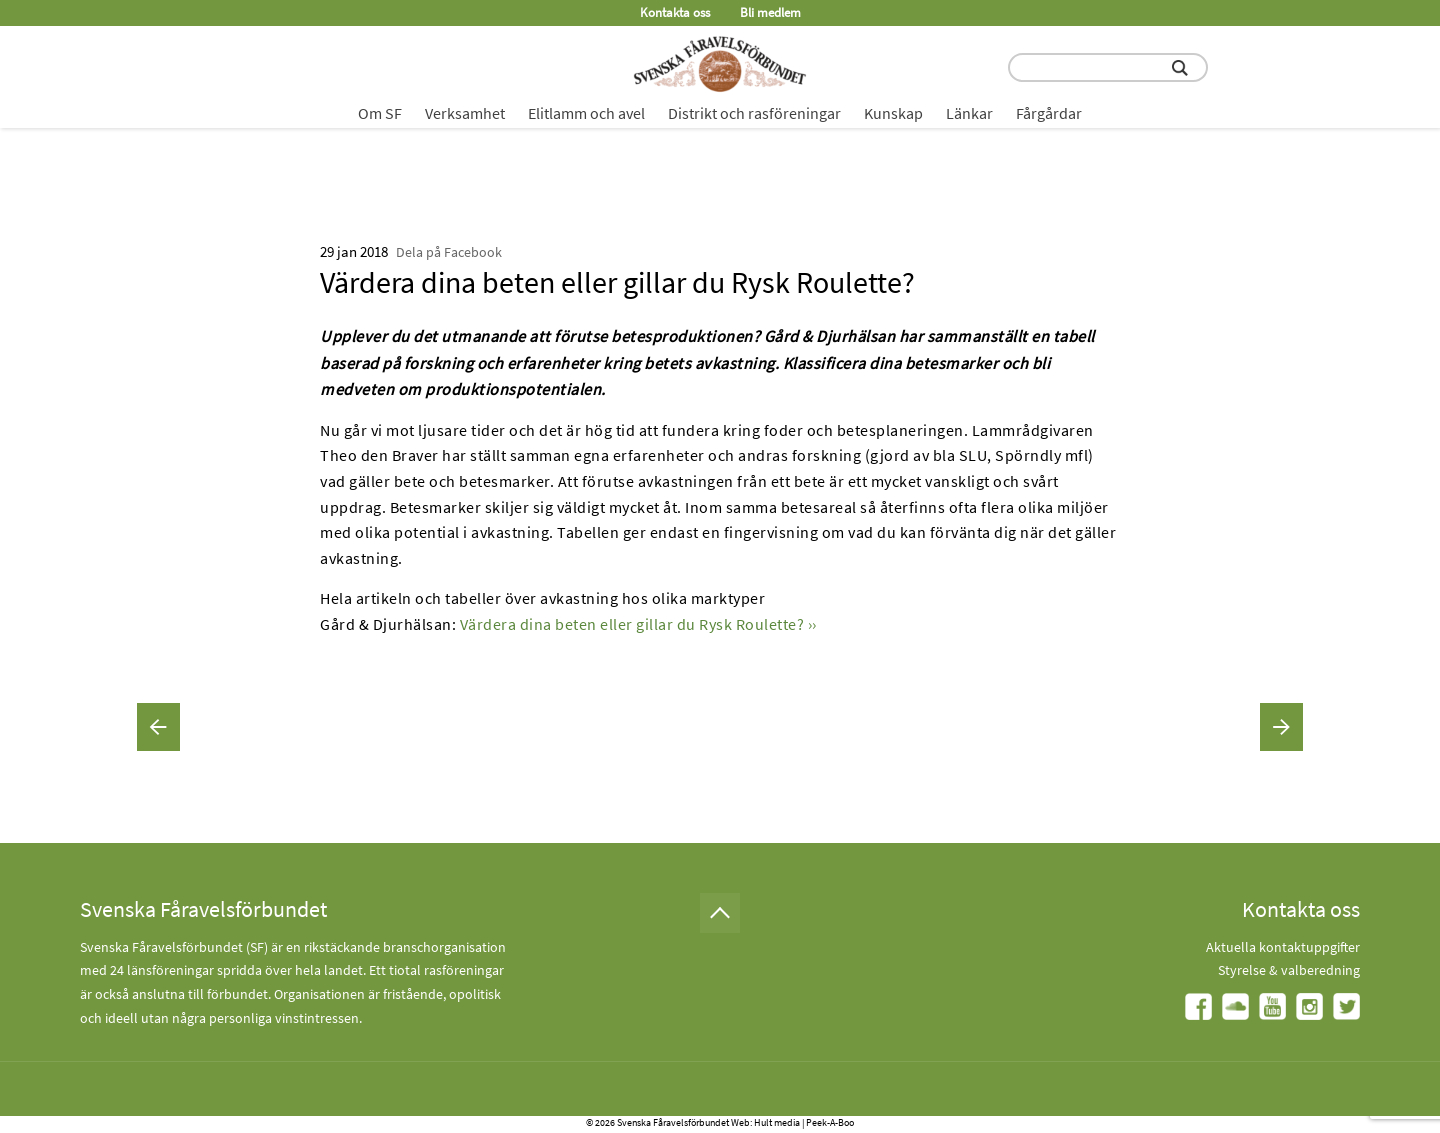 The image size is (1440, 1133). I want to click on Bli medlem, so click(770, 12).